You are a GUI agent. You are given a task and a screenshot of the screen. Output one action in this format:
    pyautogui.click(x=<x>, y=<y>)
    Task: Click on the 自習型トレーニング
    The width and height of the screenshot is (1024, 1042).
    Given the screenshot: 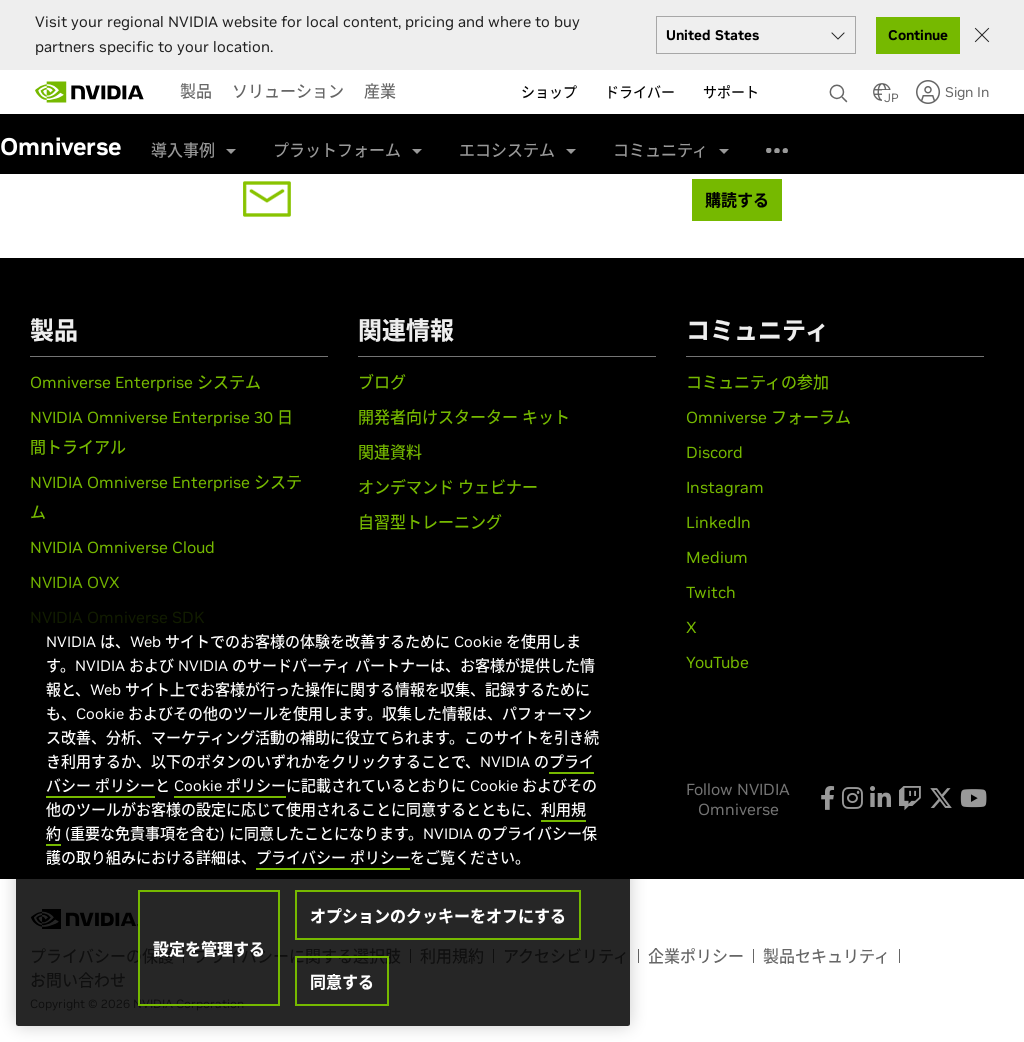 What is the action you would take?
    pyautogui.click(x=430, y=522)
    